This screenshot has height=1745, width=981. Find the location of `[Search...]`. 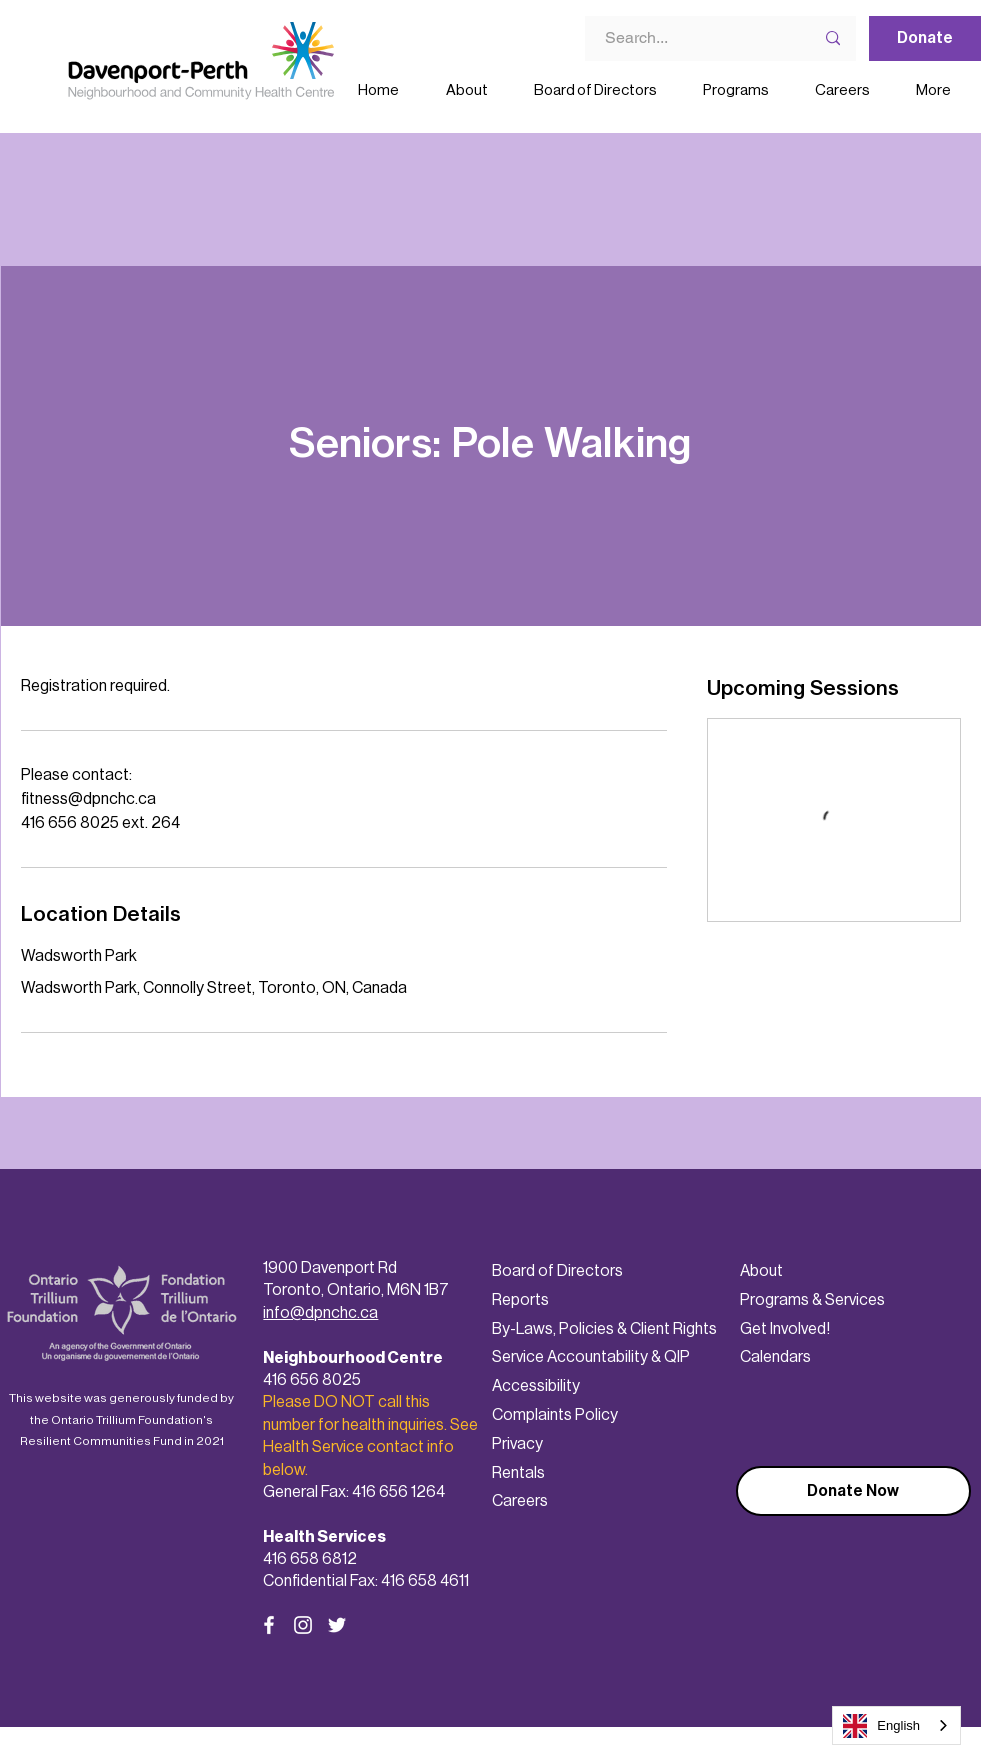

[Search...] is located at coordinates (686, 38).